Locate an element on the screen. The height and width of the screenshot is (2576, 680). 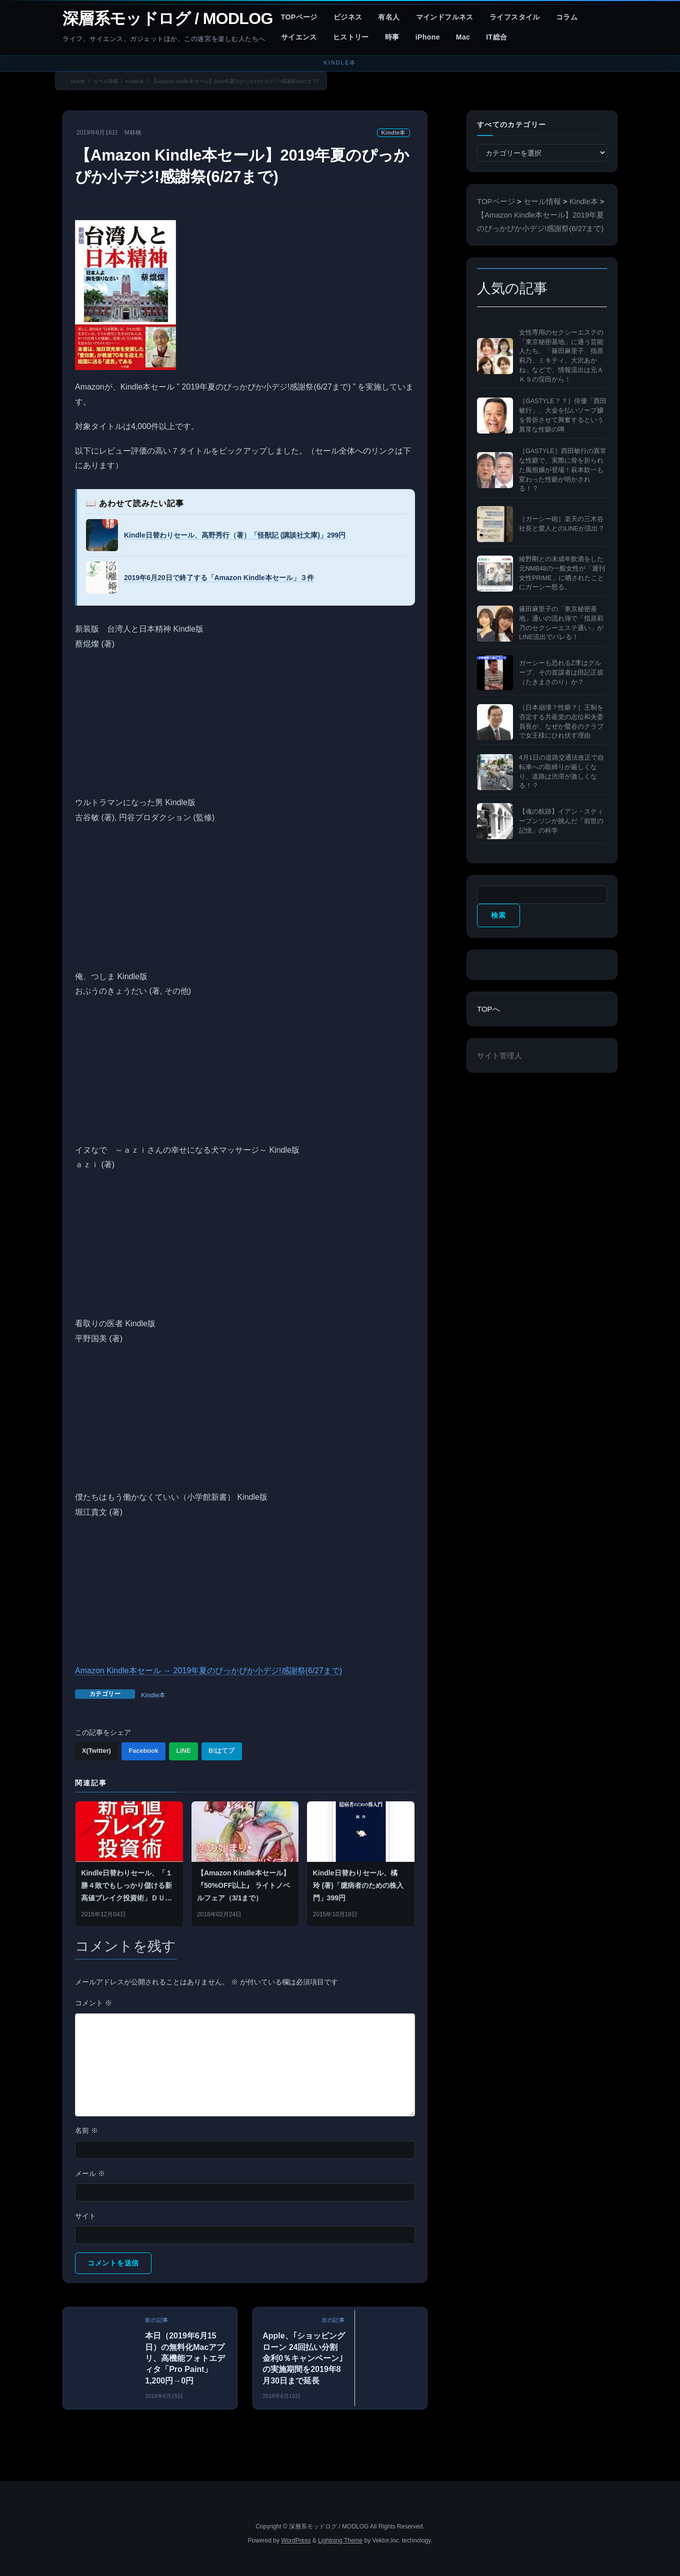
B!はてブ is located at coordinates (221, 1750).